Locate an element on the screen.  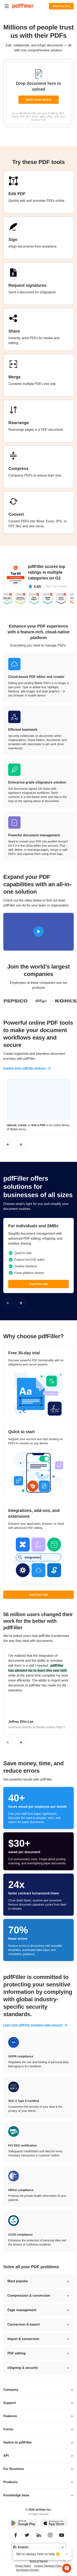
Most popular [tab] is located at coordinates (38, 2281).